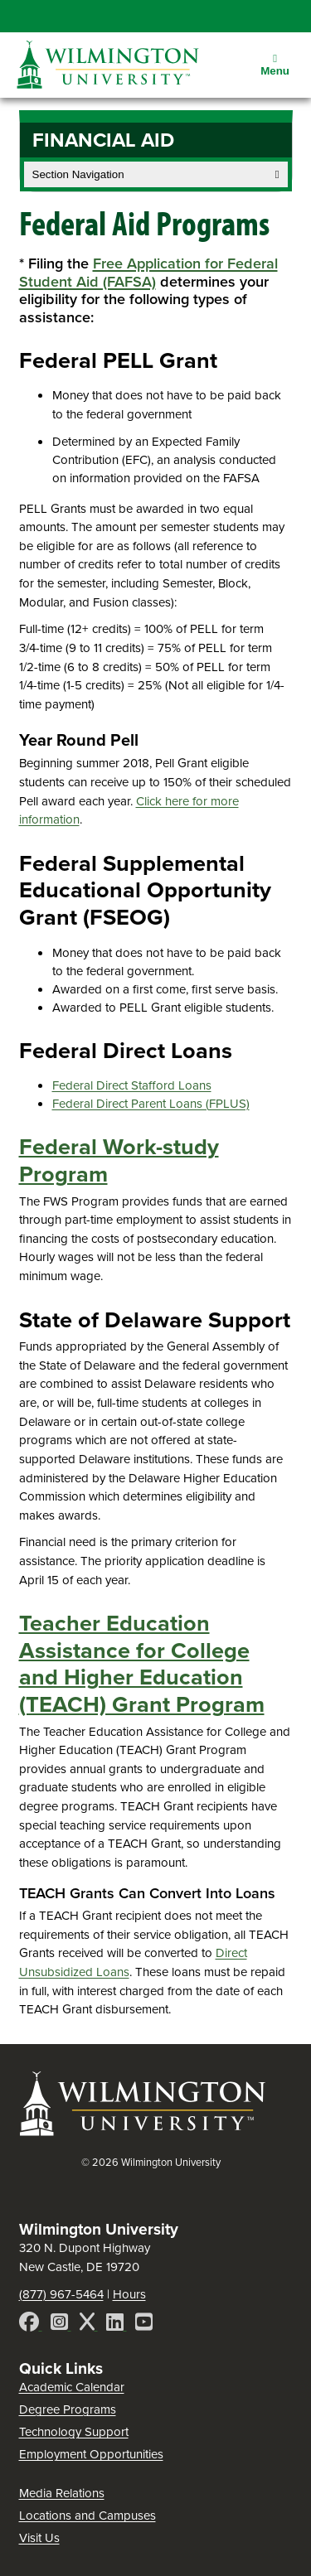 The image size is (311, 2576). I want to click on Locations and Campuses, so click(87, 2515).